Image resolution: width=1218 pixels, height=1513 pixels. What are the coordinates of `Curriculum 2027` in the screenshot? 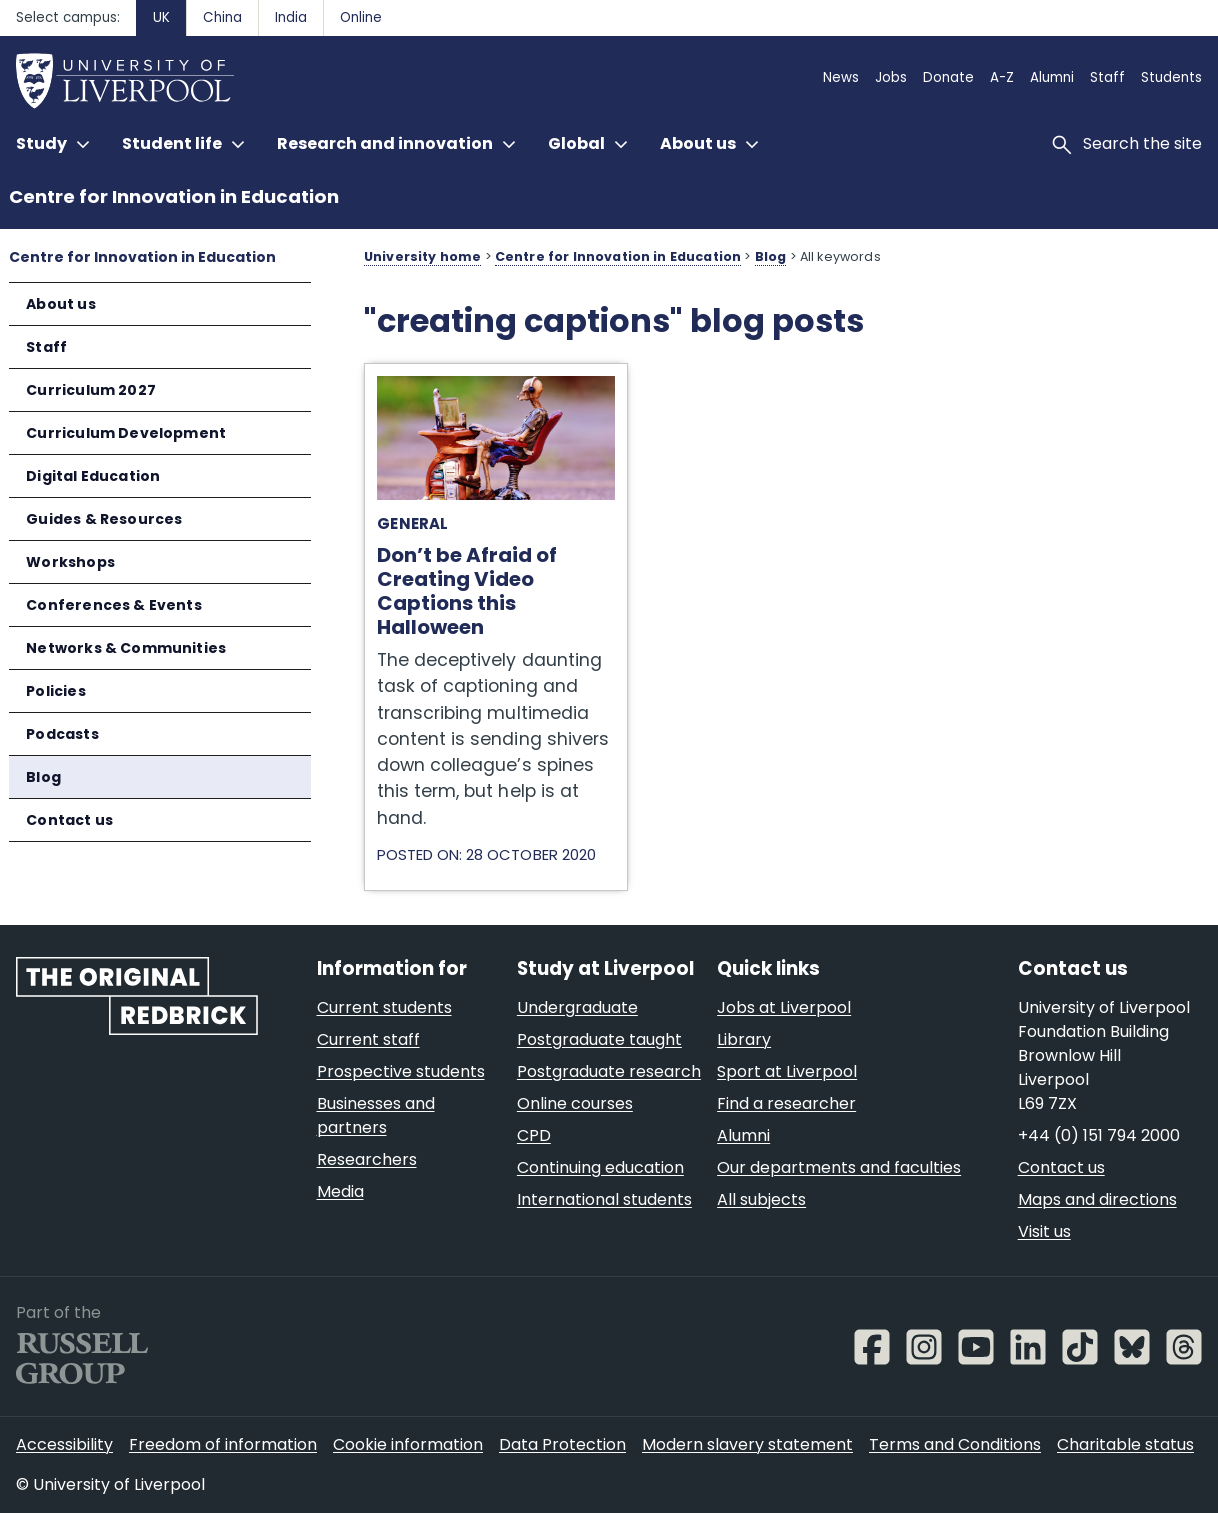 It's located at (91, 390).